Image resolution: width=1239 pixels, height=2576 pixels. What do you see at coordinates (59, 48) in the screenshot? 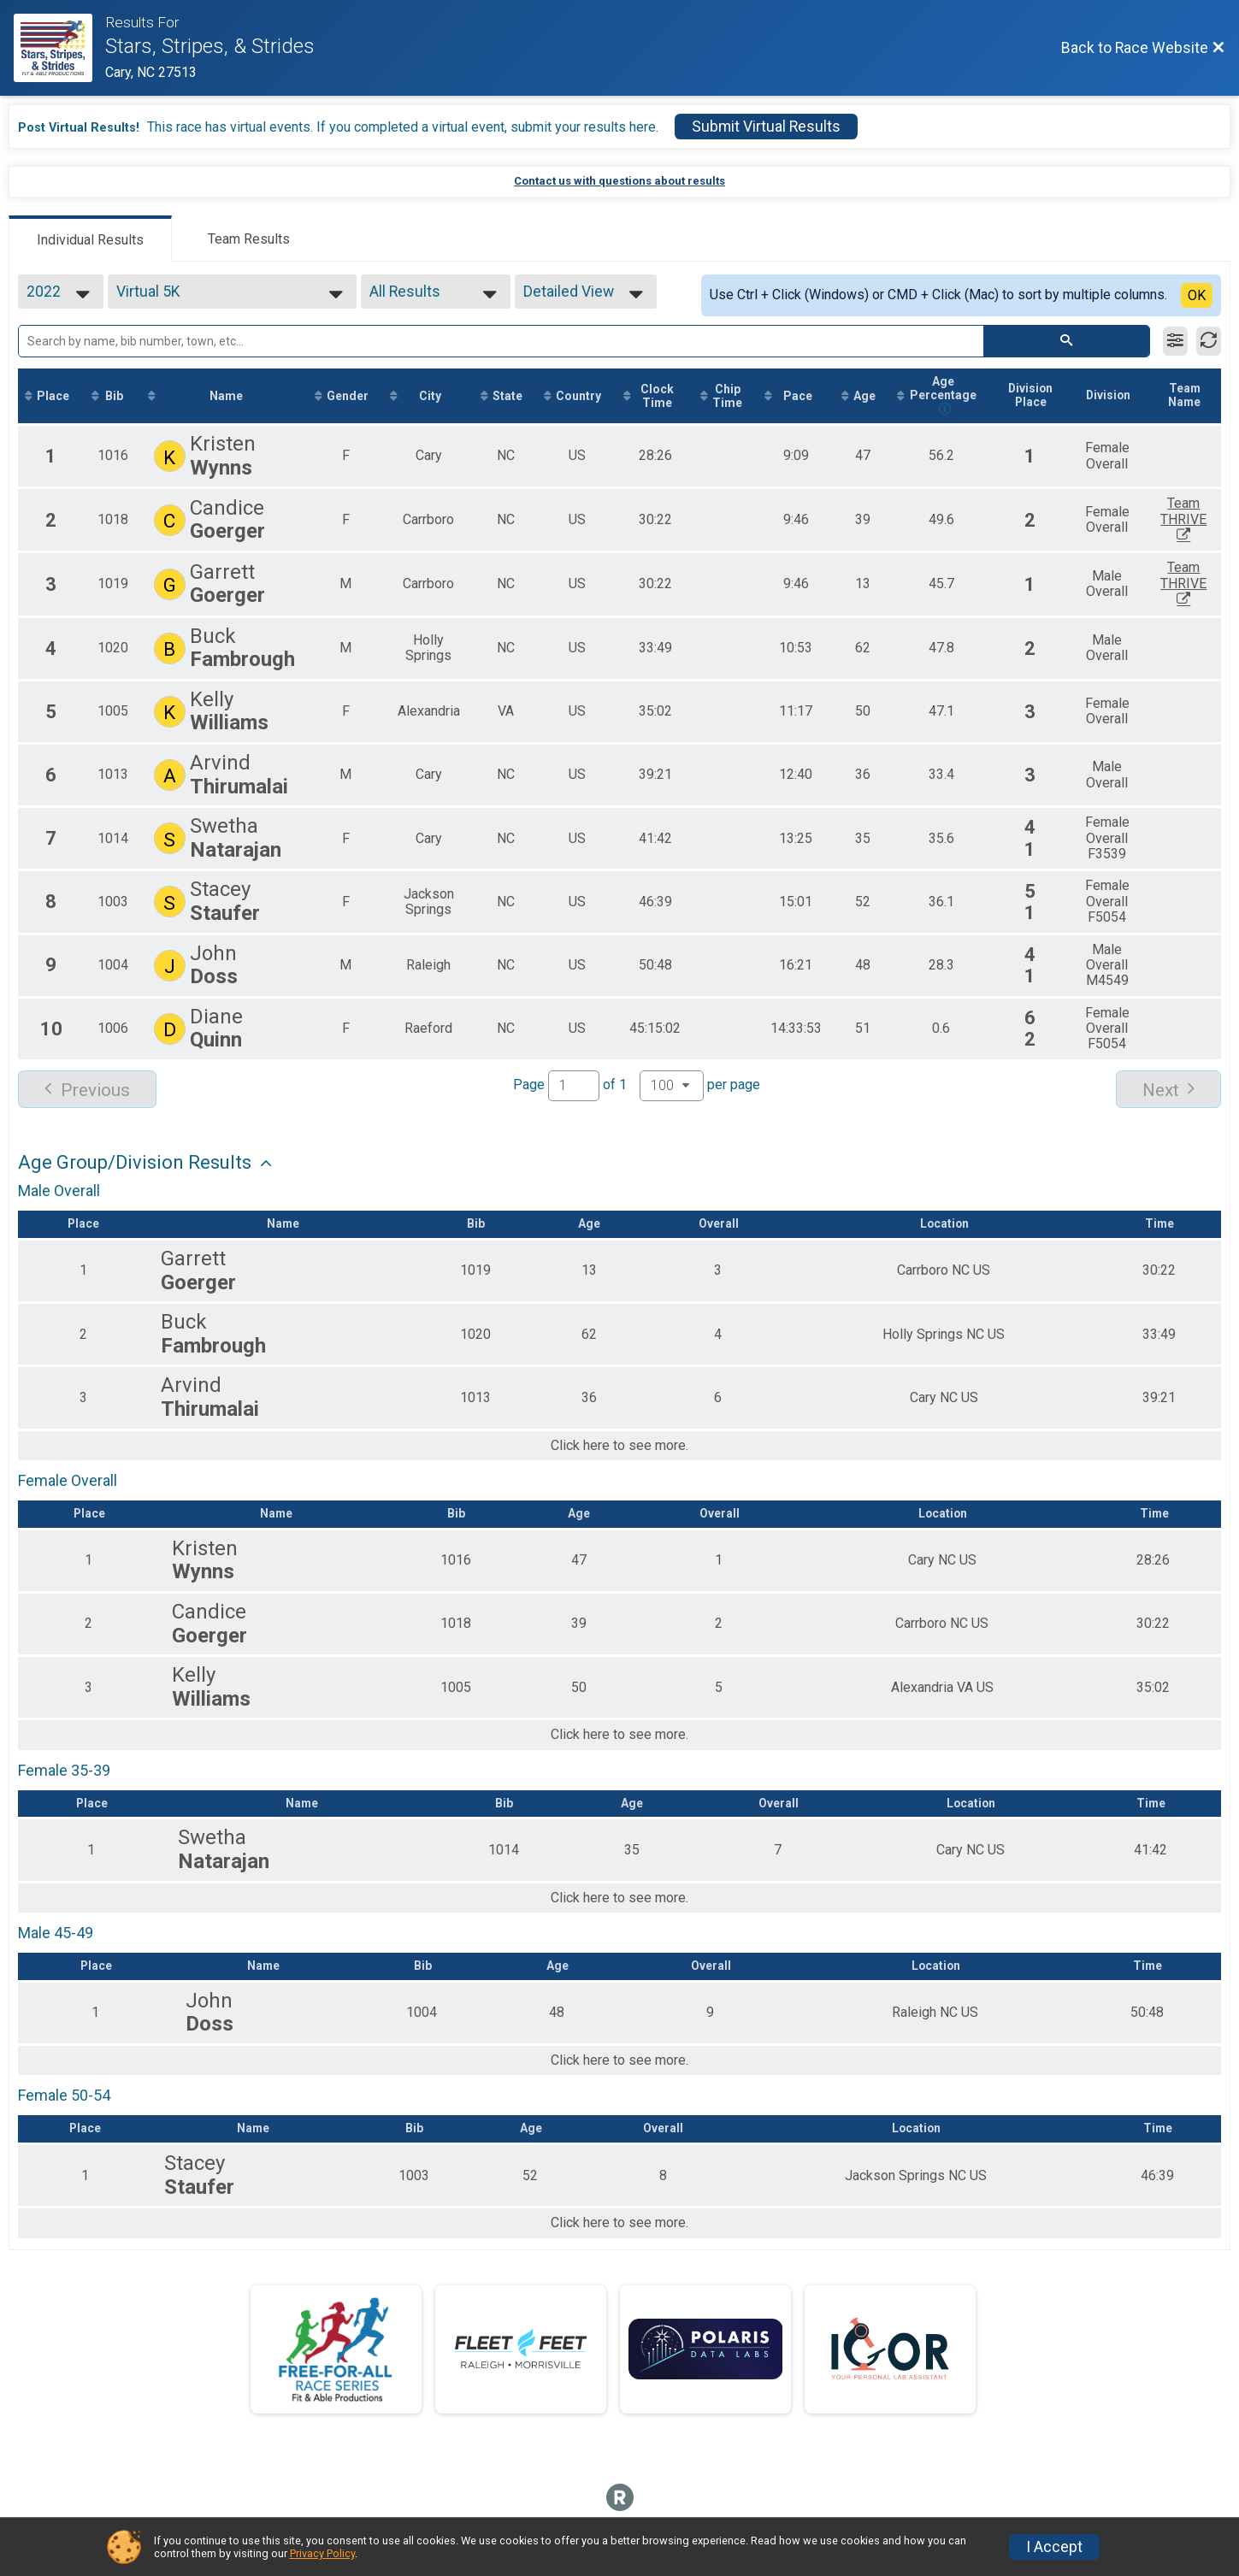
I see `[Race Website]` at bounding box center [59, 48].